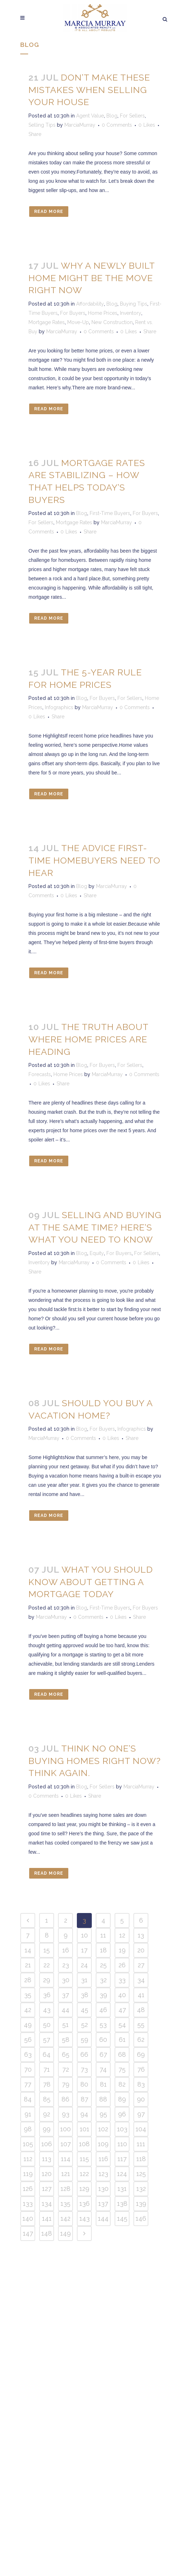 Image resolution: width=190 pixels, height=2576 pixels. I want to click on 123, so click(103, 2173).